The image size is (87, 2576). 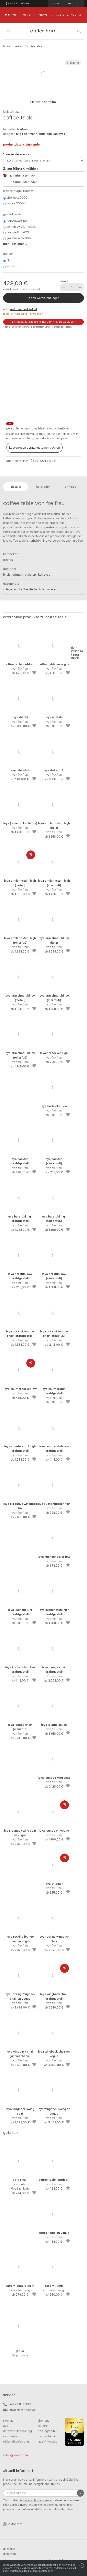 What do you see at coordinates (52, 133) in the screenshot?
I see `Christoph Kahleyss` at bounding box center [52, 133].